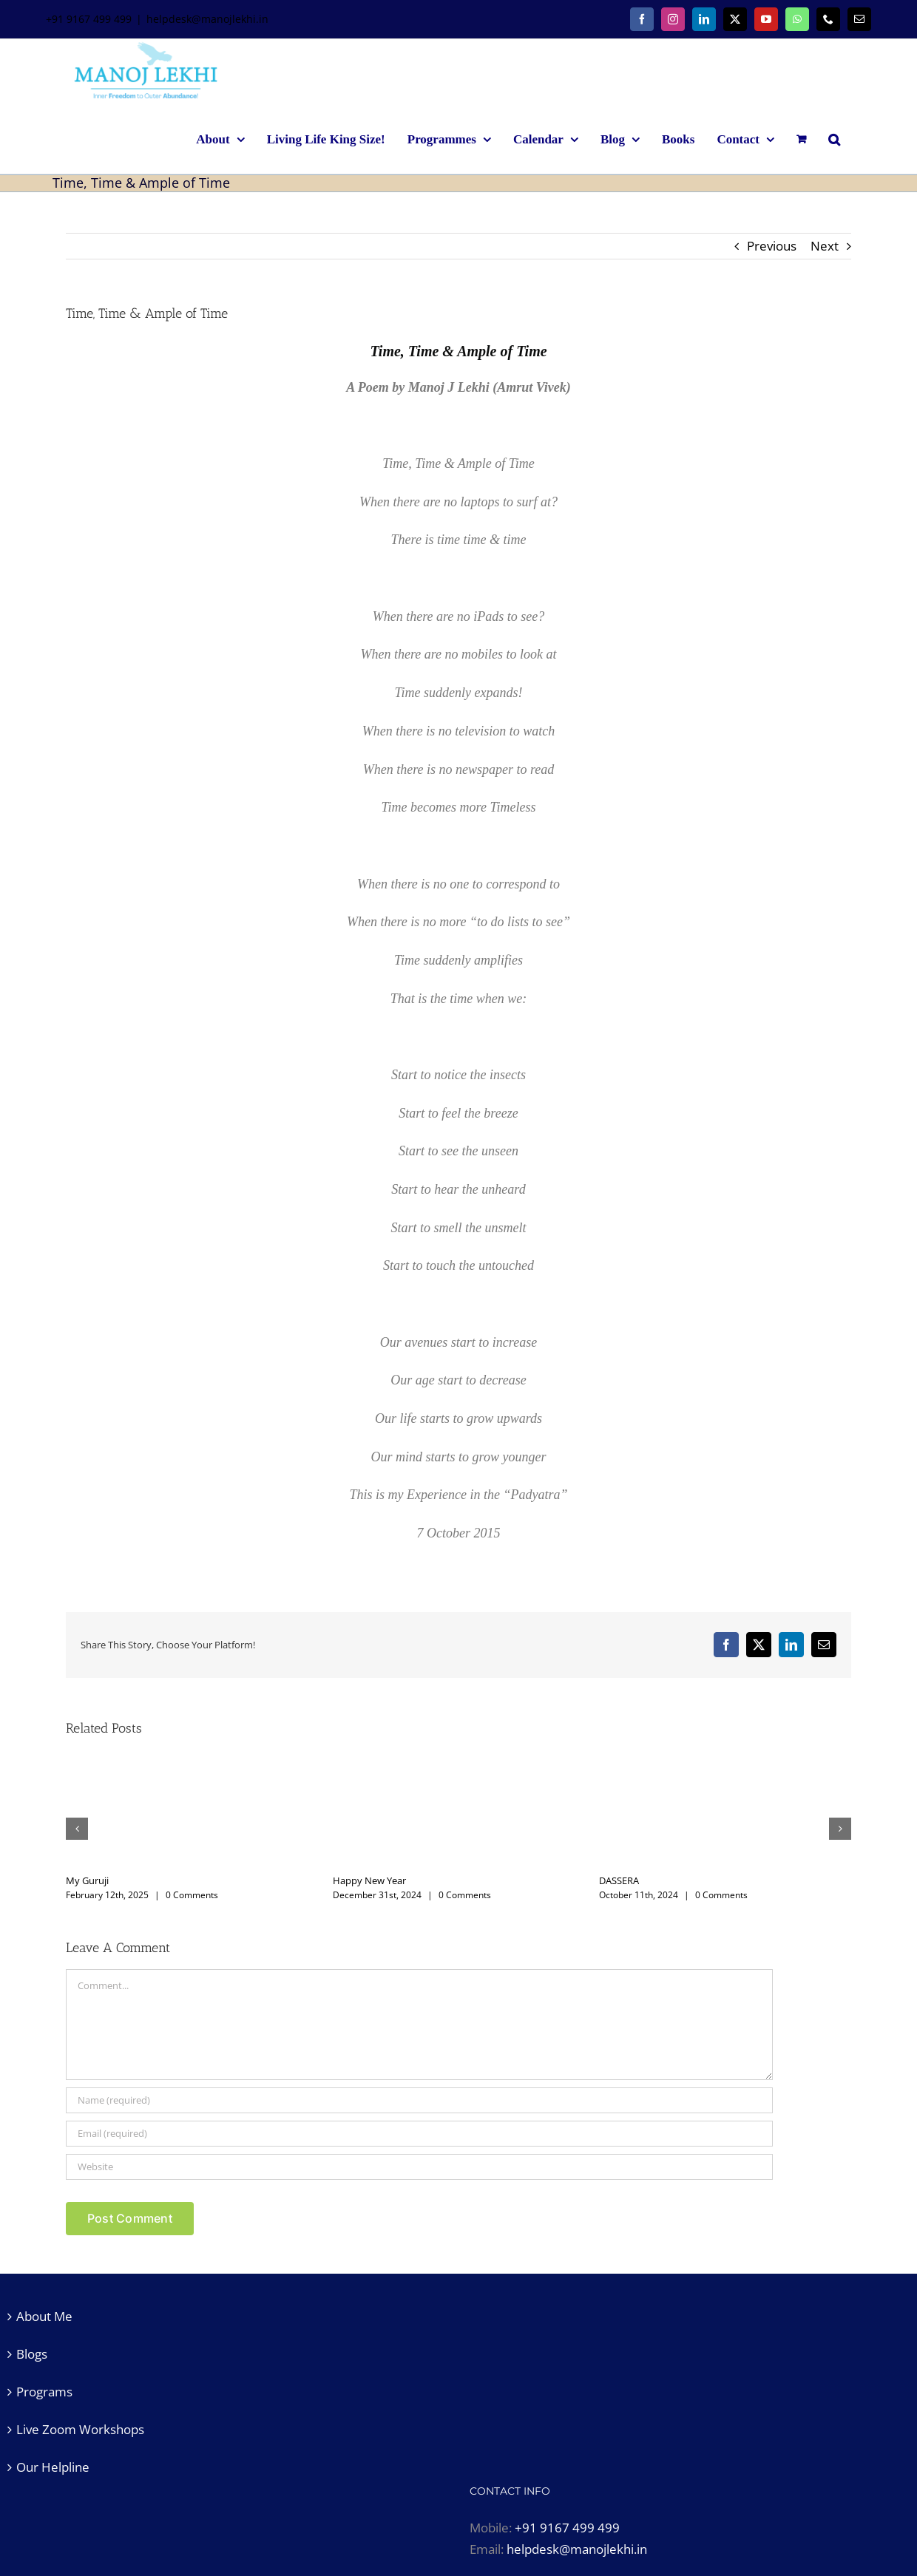  What do you see at coordinates (80, 2429) in the screenshot?
I see `Live Zoom Workshops` at bounding box center [80, 2429].